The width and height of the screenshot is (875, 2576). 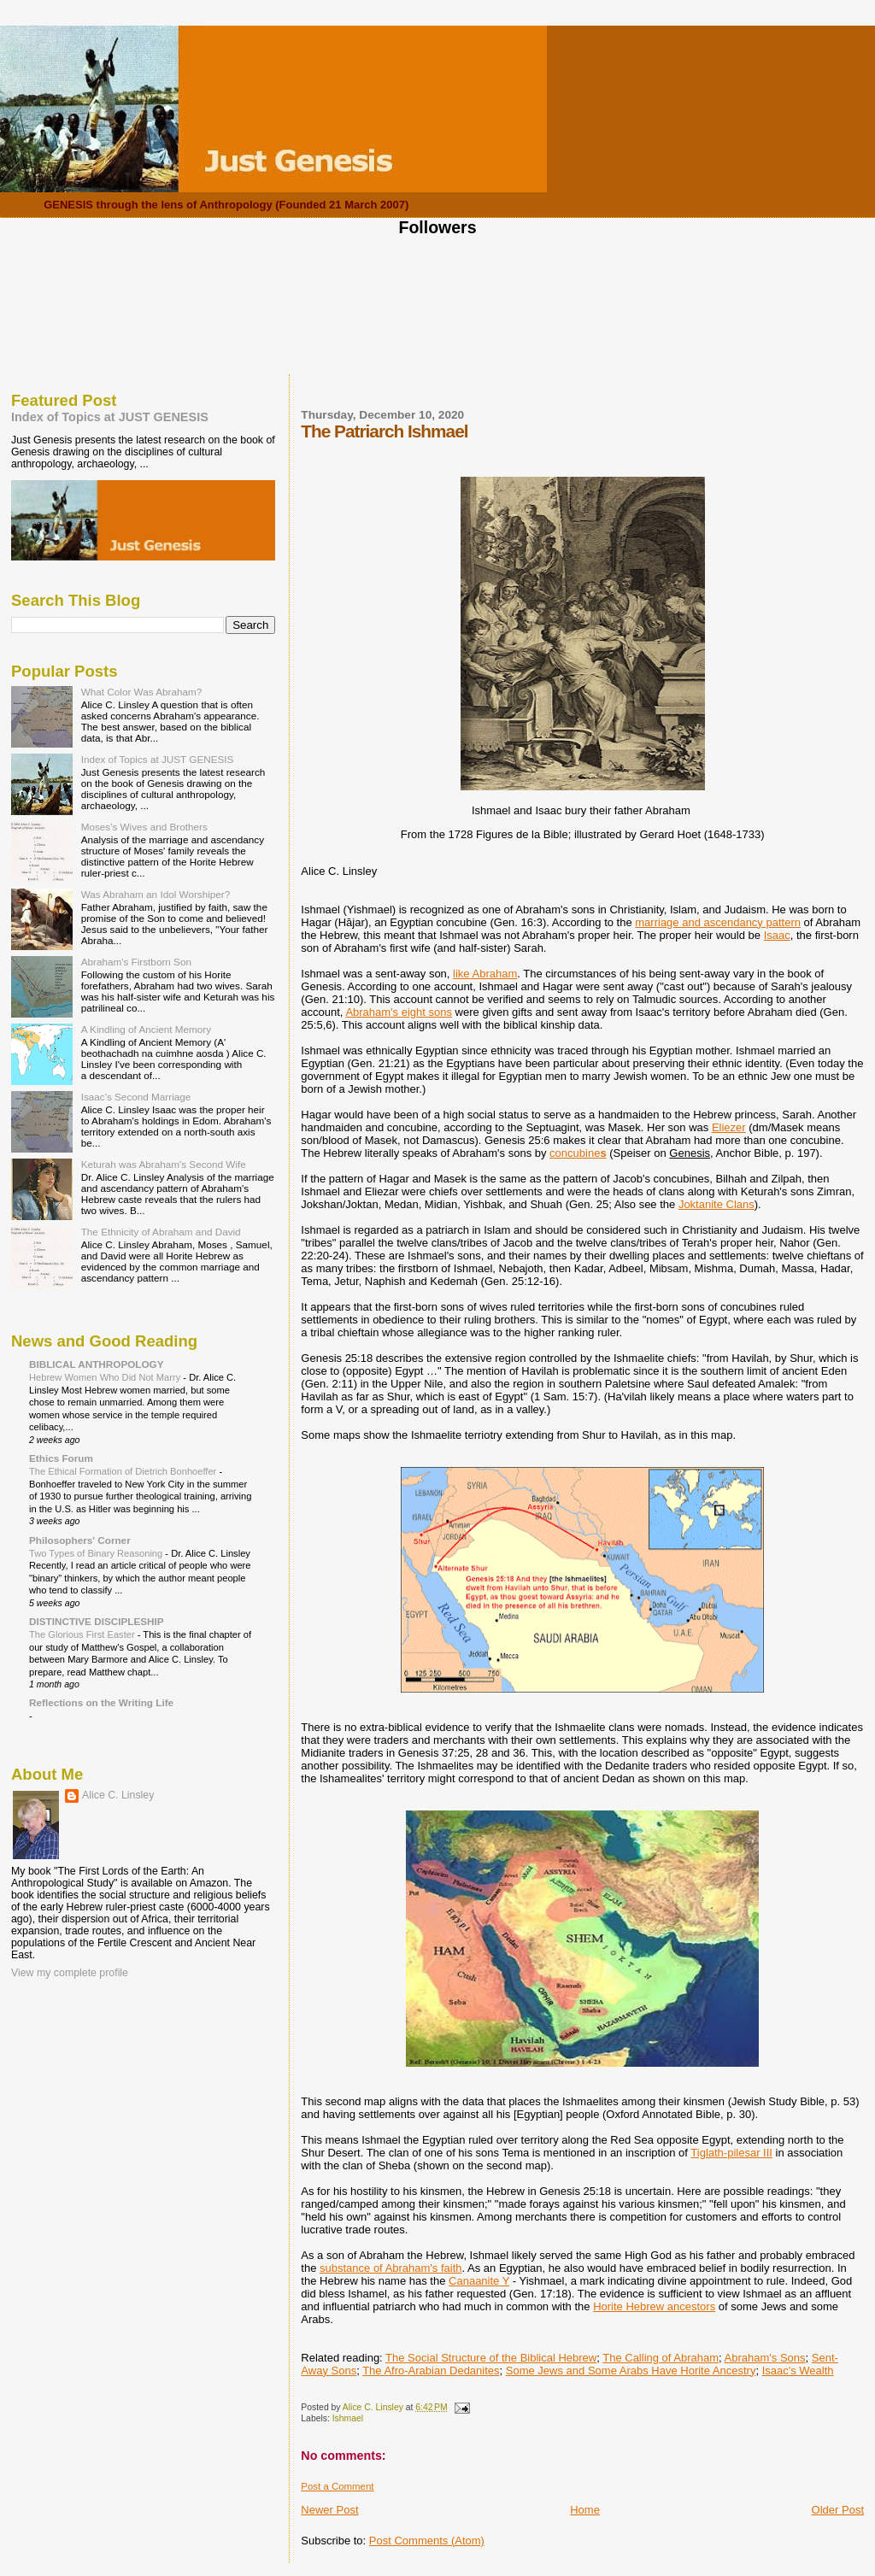 What do you see at coordinates (777, 935) in the screenshot?
I see `Isaac` at bounding box center [777, 935].